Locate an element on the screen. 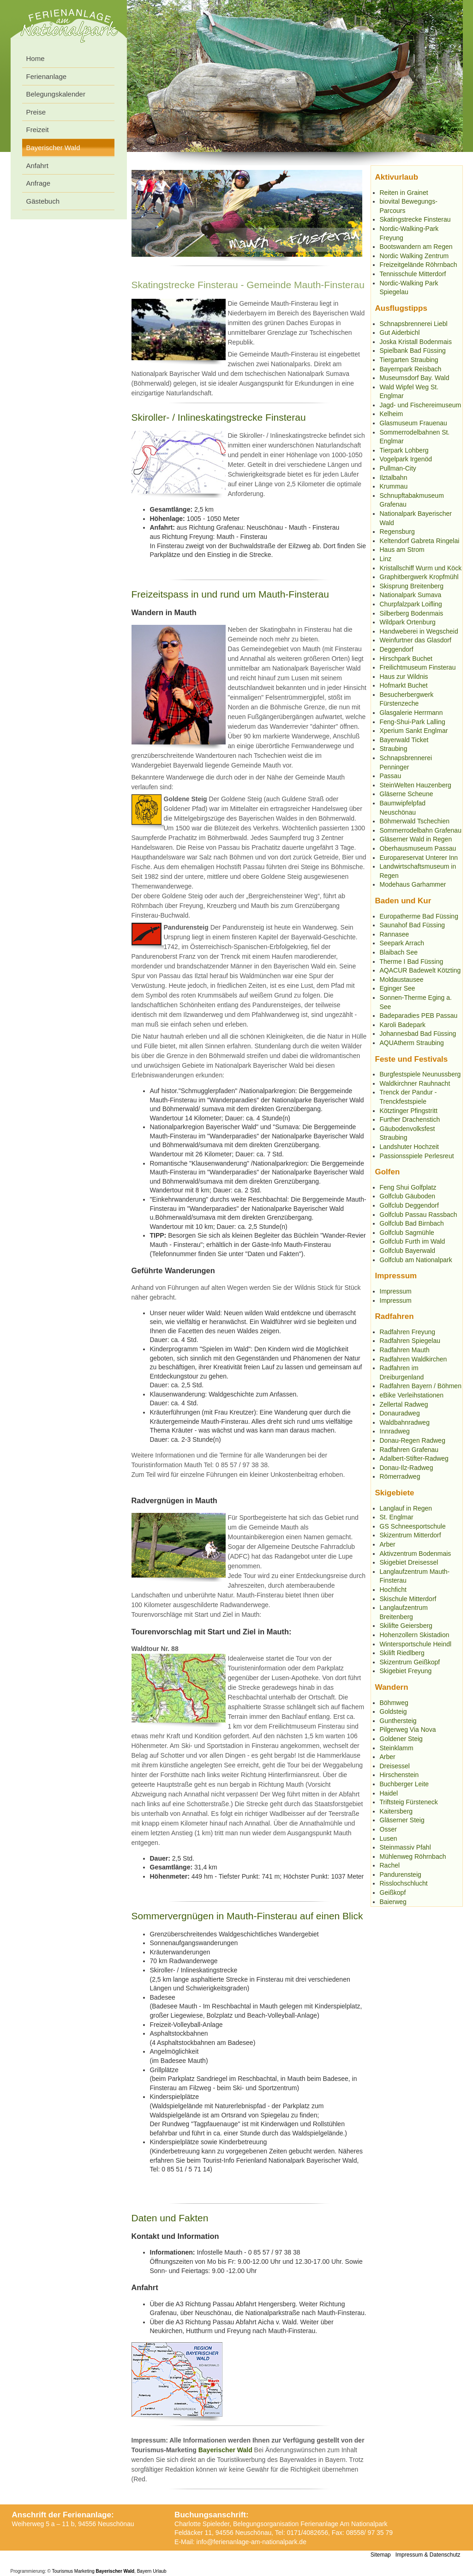 The image size is (473, 2576). Osser is located at coordinates (388, 1829).